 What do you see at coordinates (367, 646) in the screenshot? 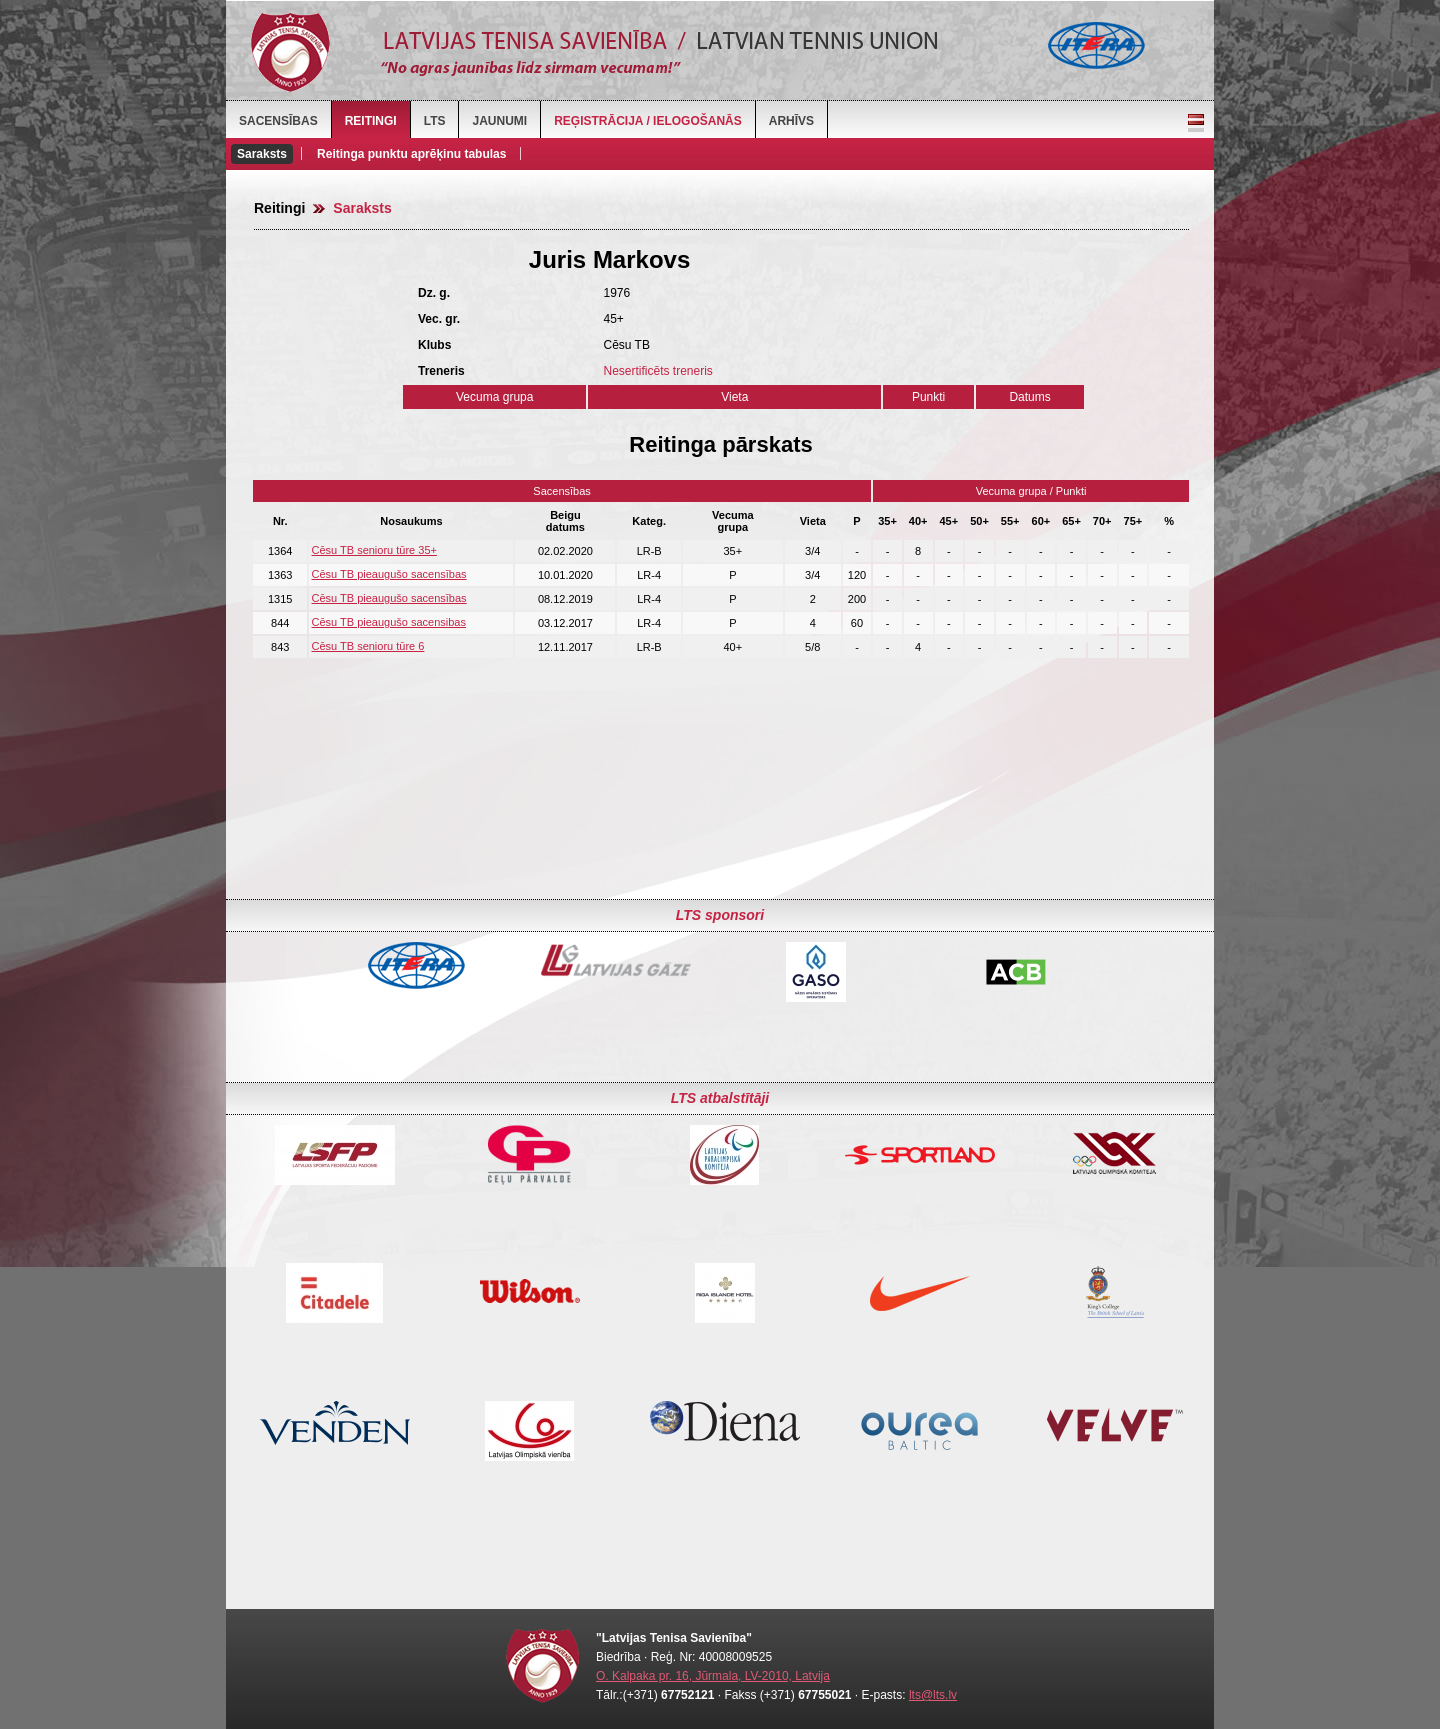
I see `Cēsu TB senioru tūre 6` at bounding box center [367, 646].